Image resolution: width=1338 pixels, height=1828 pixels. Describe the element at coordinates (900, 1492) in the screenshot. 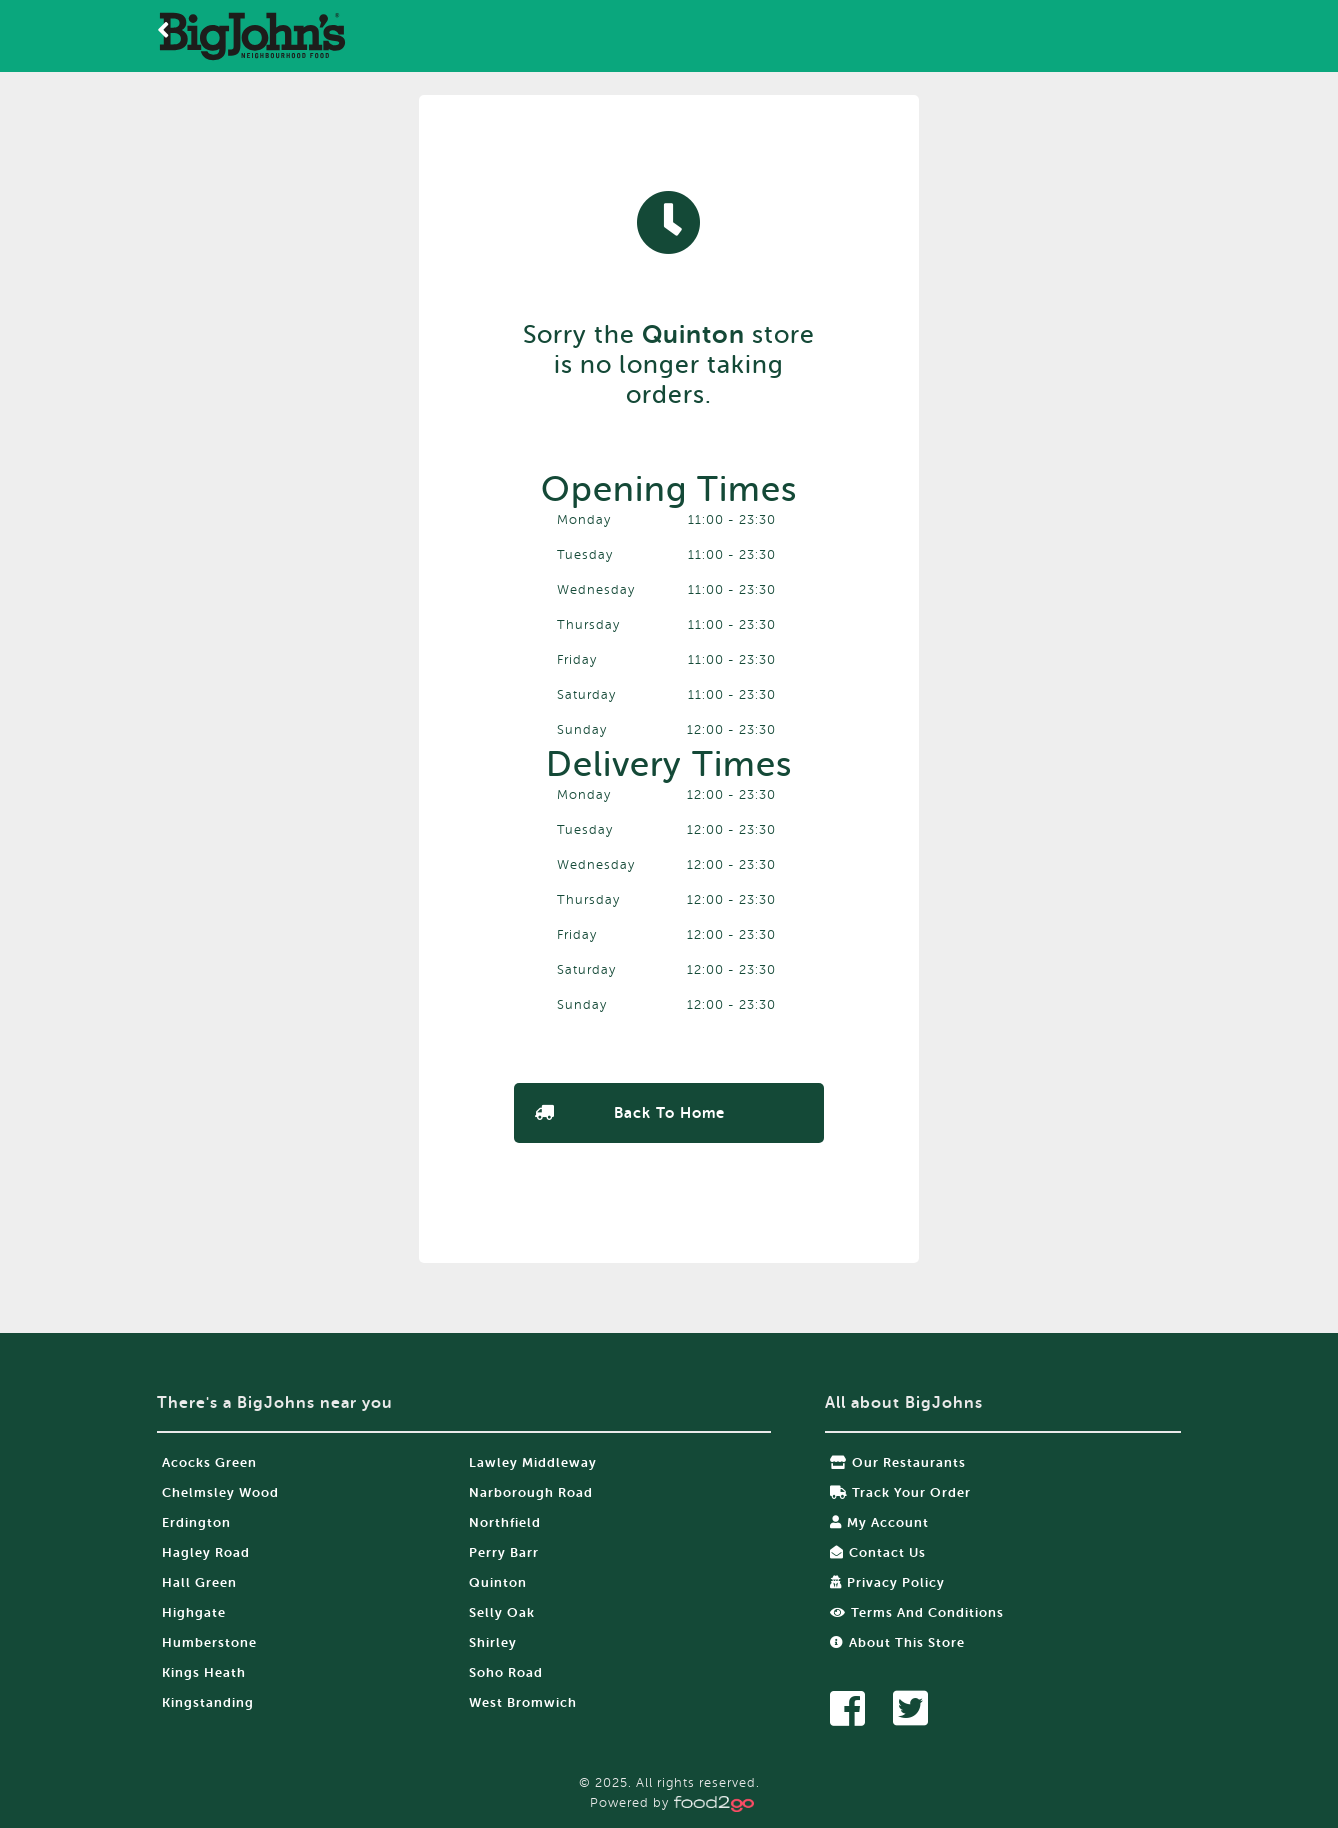

I see `Track your order` at that location.